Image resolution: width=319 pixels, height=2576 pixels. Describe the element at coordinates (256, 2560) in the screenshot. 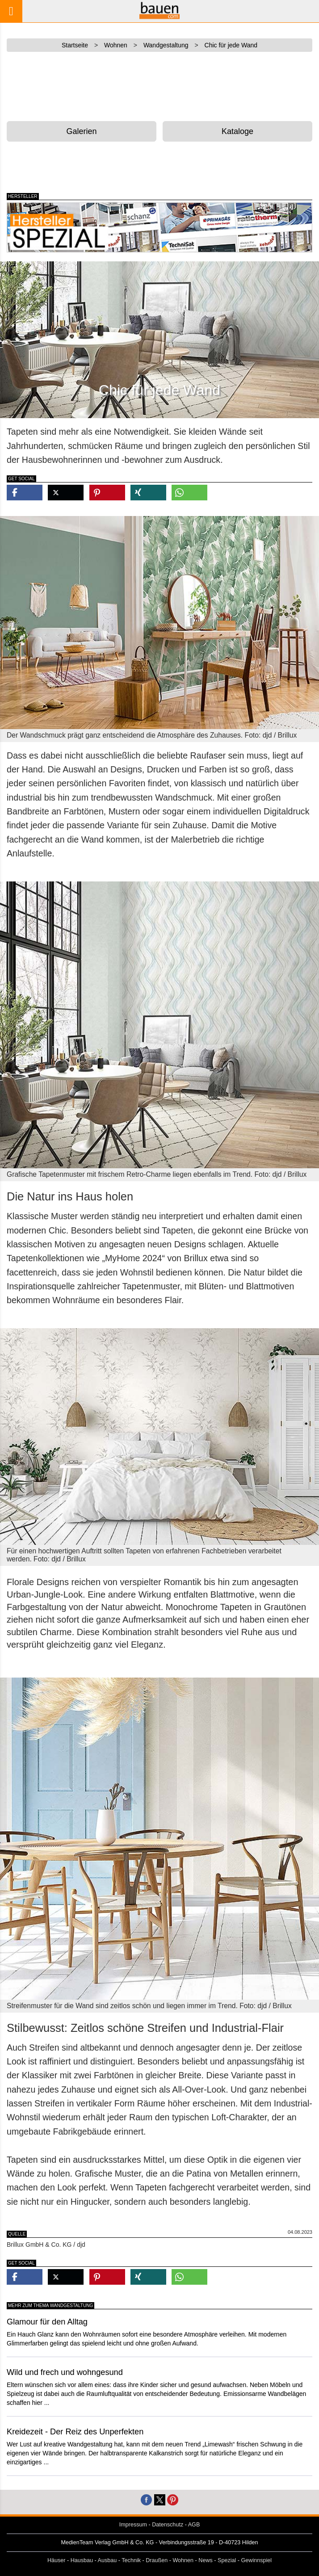

I see `Gewinnspiel` at that location.